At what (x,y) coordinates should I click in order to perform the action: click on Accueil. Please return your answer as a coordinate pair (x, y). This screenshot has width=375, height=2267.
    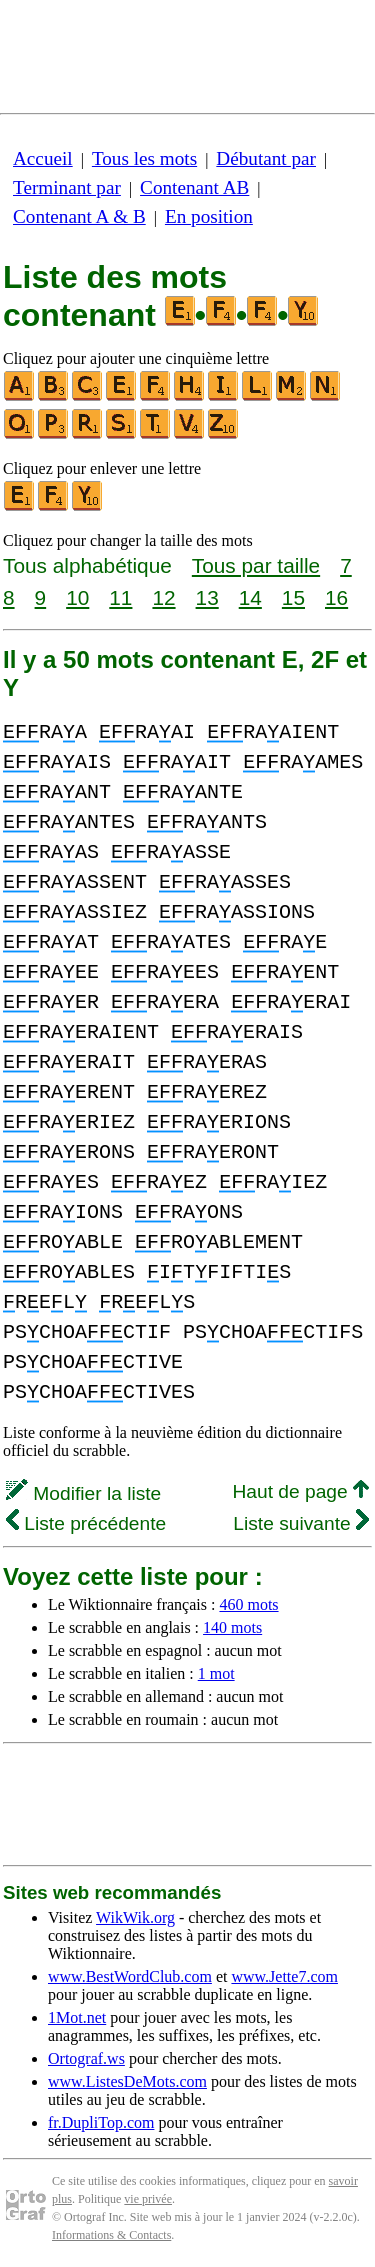
    Looking at the image, I should click on (43, 158).